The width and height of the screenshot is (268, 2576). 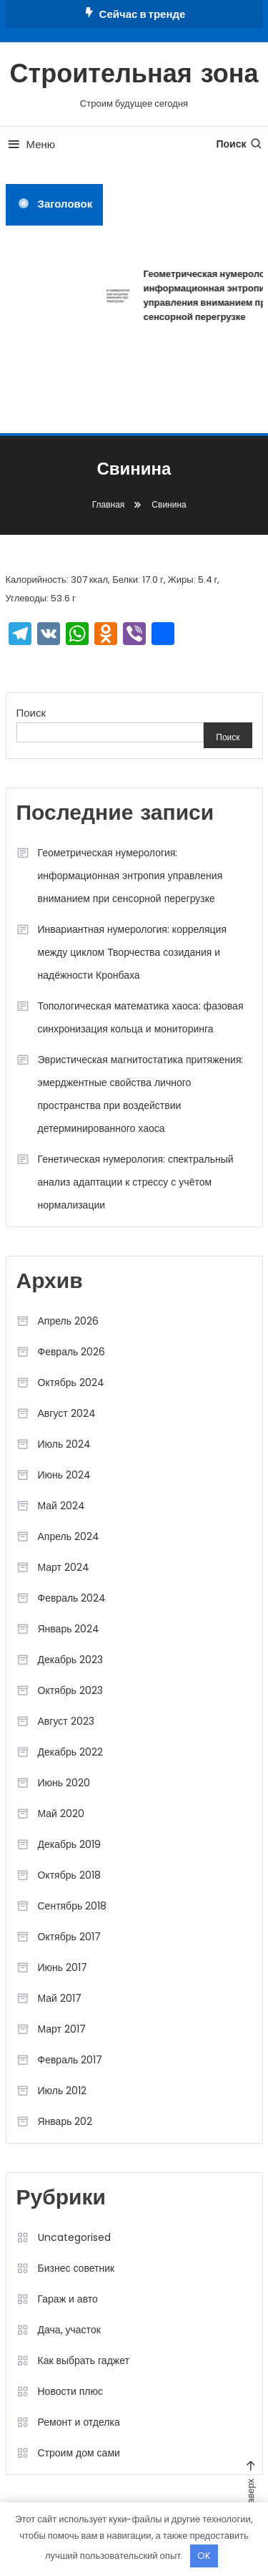 I want to click on Бизнес советник, so click(x=76, y=2268).